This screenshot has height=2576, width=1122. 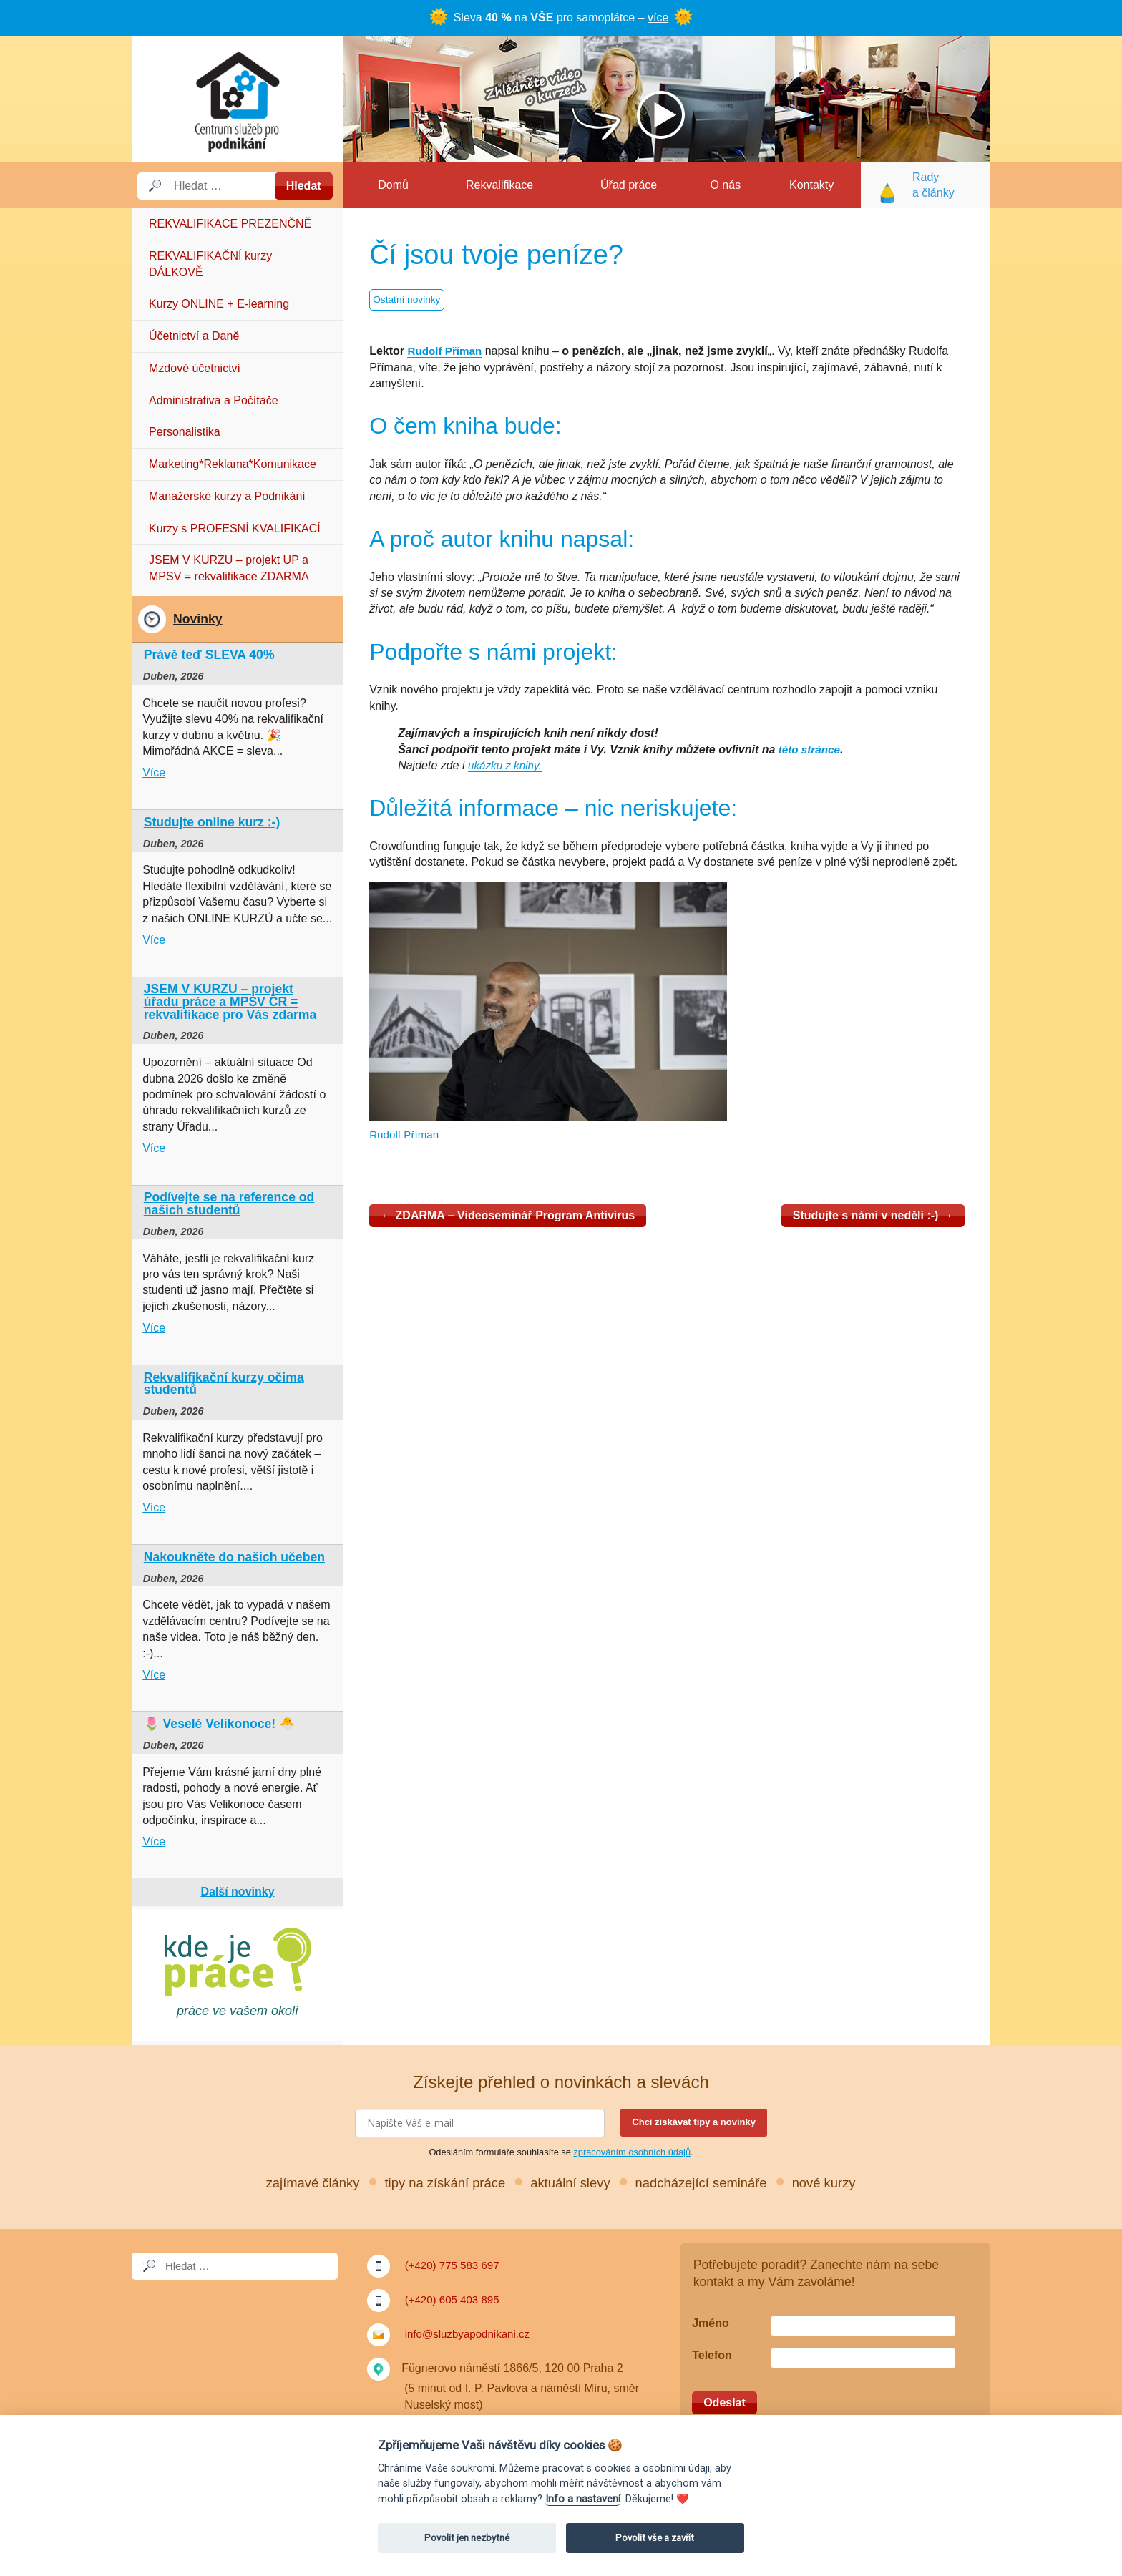 I want to click on Studujte online kurz :-), so click(x=212, y=822).